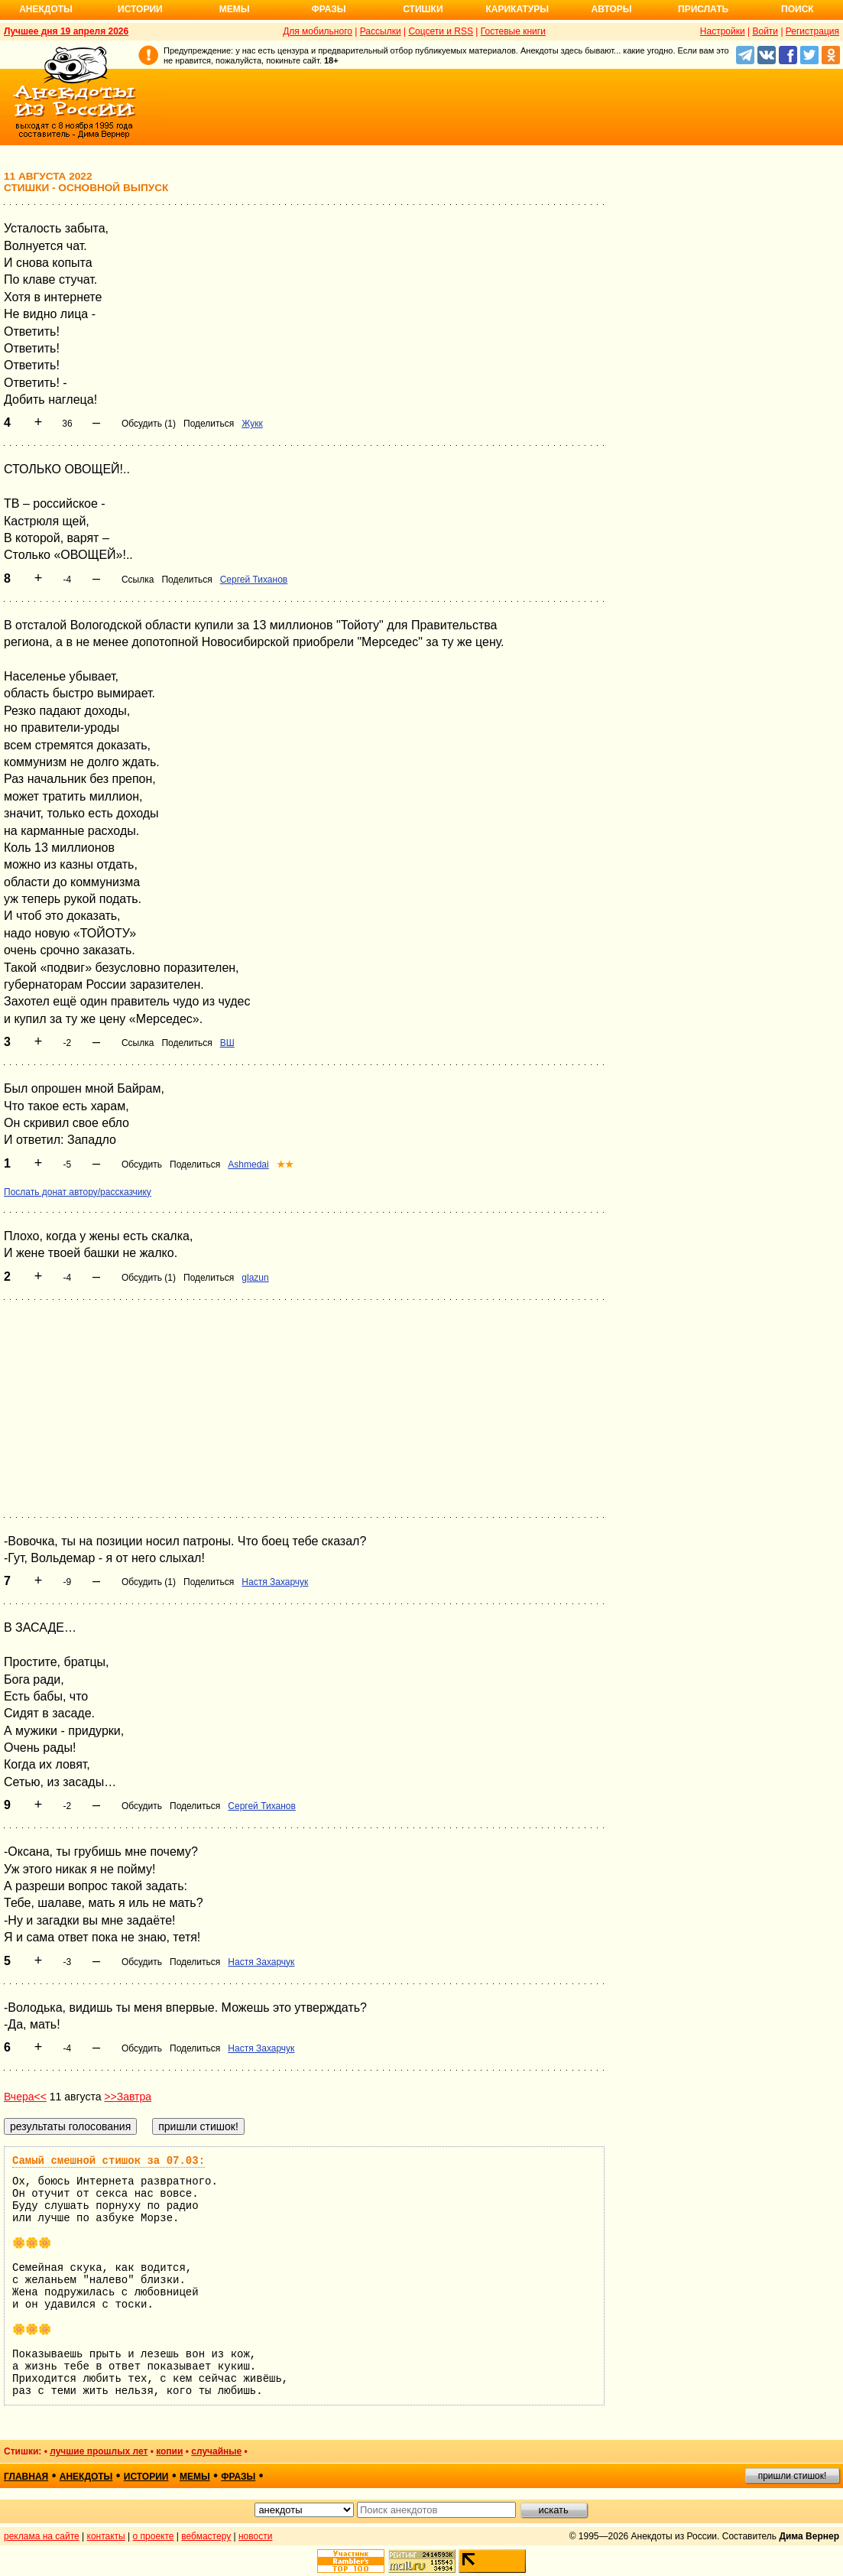  What do you see at coordinates (423, 9) in the screenshot?
I see `Стишки` at bounding box center [423, 9].